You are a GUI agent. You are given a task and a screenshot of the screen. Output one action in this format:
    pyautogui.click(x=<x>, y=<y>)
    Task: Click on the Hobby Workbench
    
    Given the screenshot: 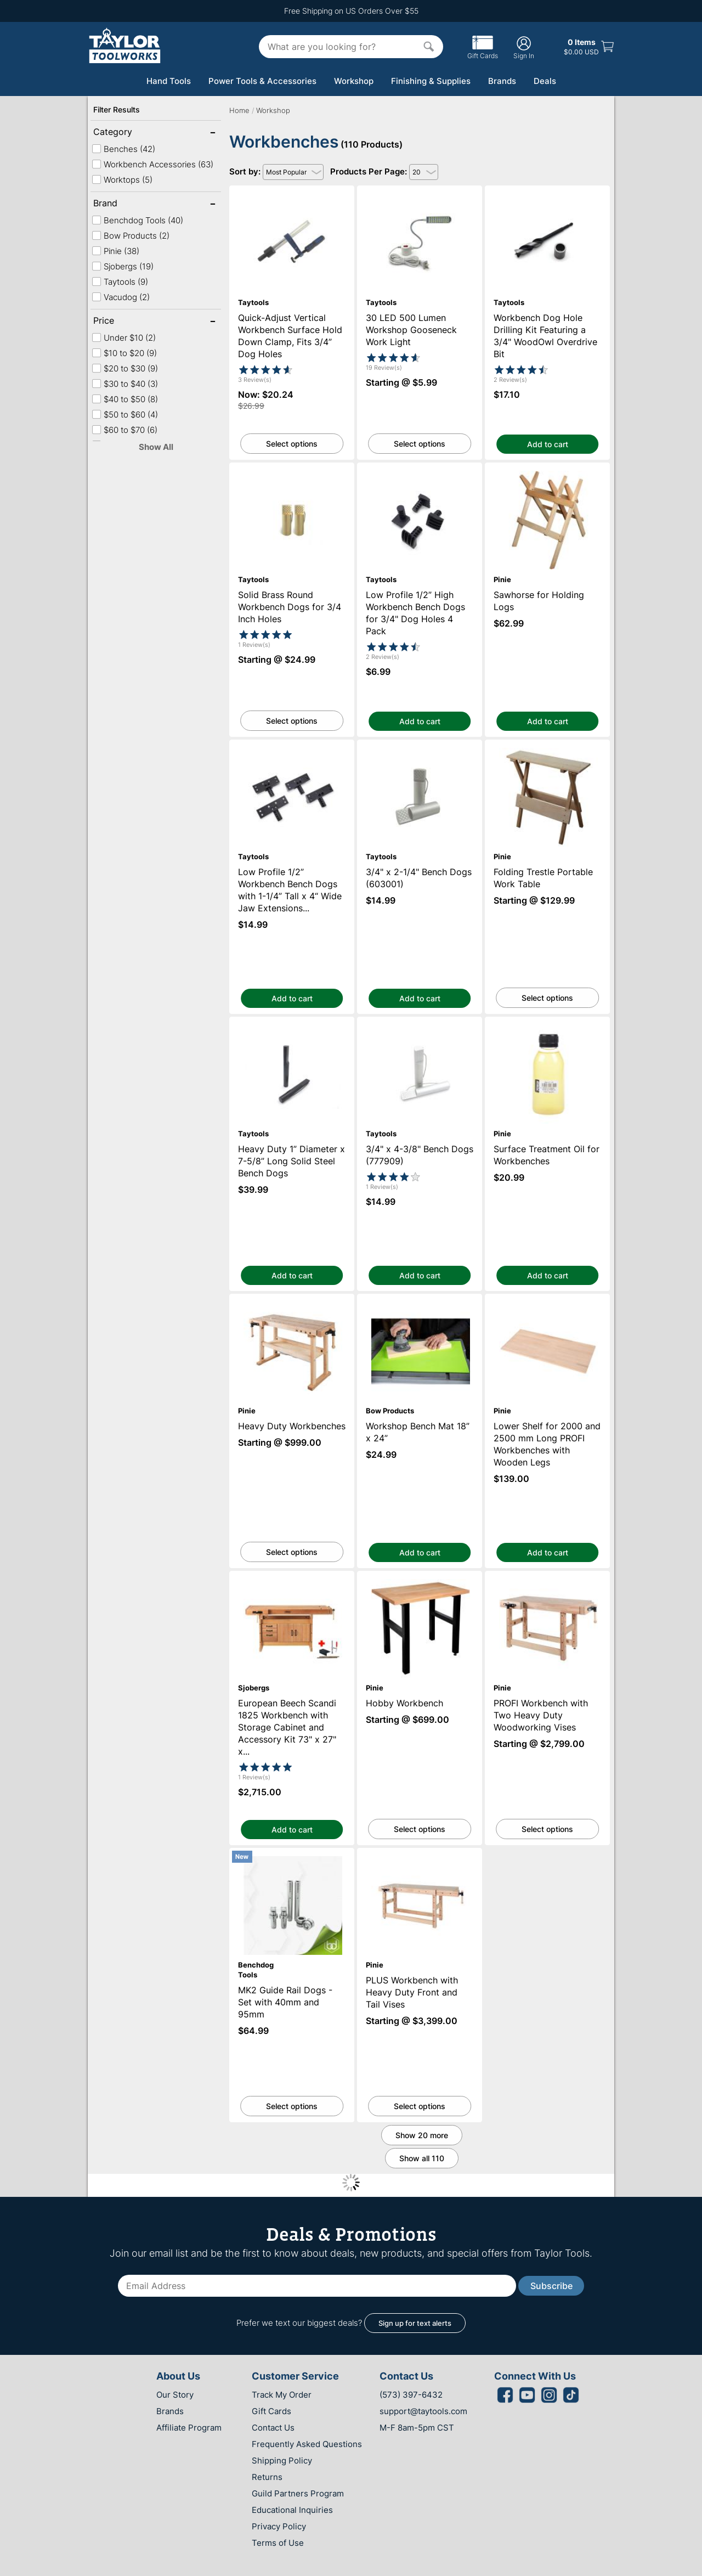 What is the action you would take?
    pyautogui.click(x=420, y=1576)
    